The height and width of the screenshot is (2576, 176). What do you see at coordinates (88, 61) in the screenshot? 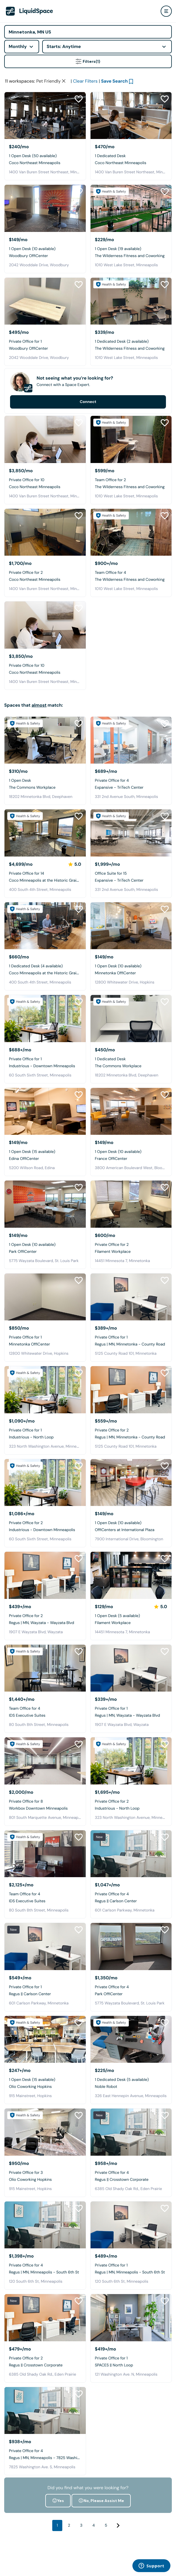
I see `Filters` at bounding box center [88, 61].